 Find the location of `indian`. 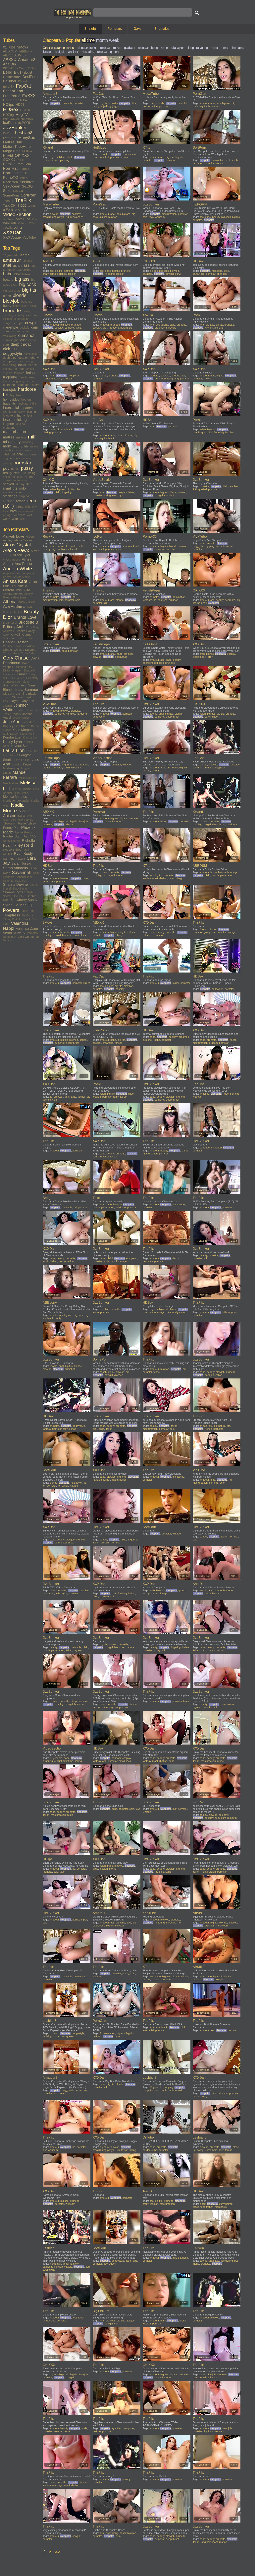

indian is located at coordinates (33, 403).